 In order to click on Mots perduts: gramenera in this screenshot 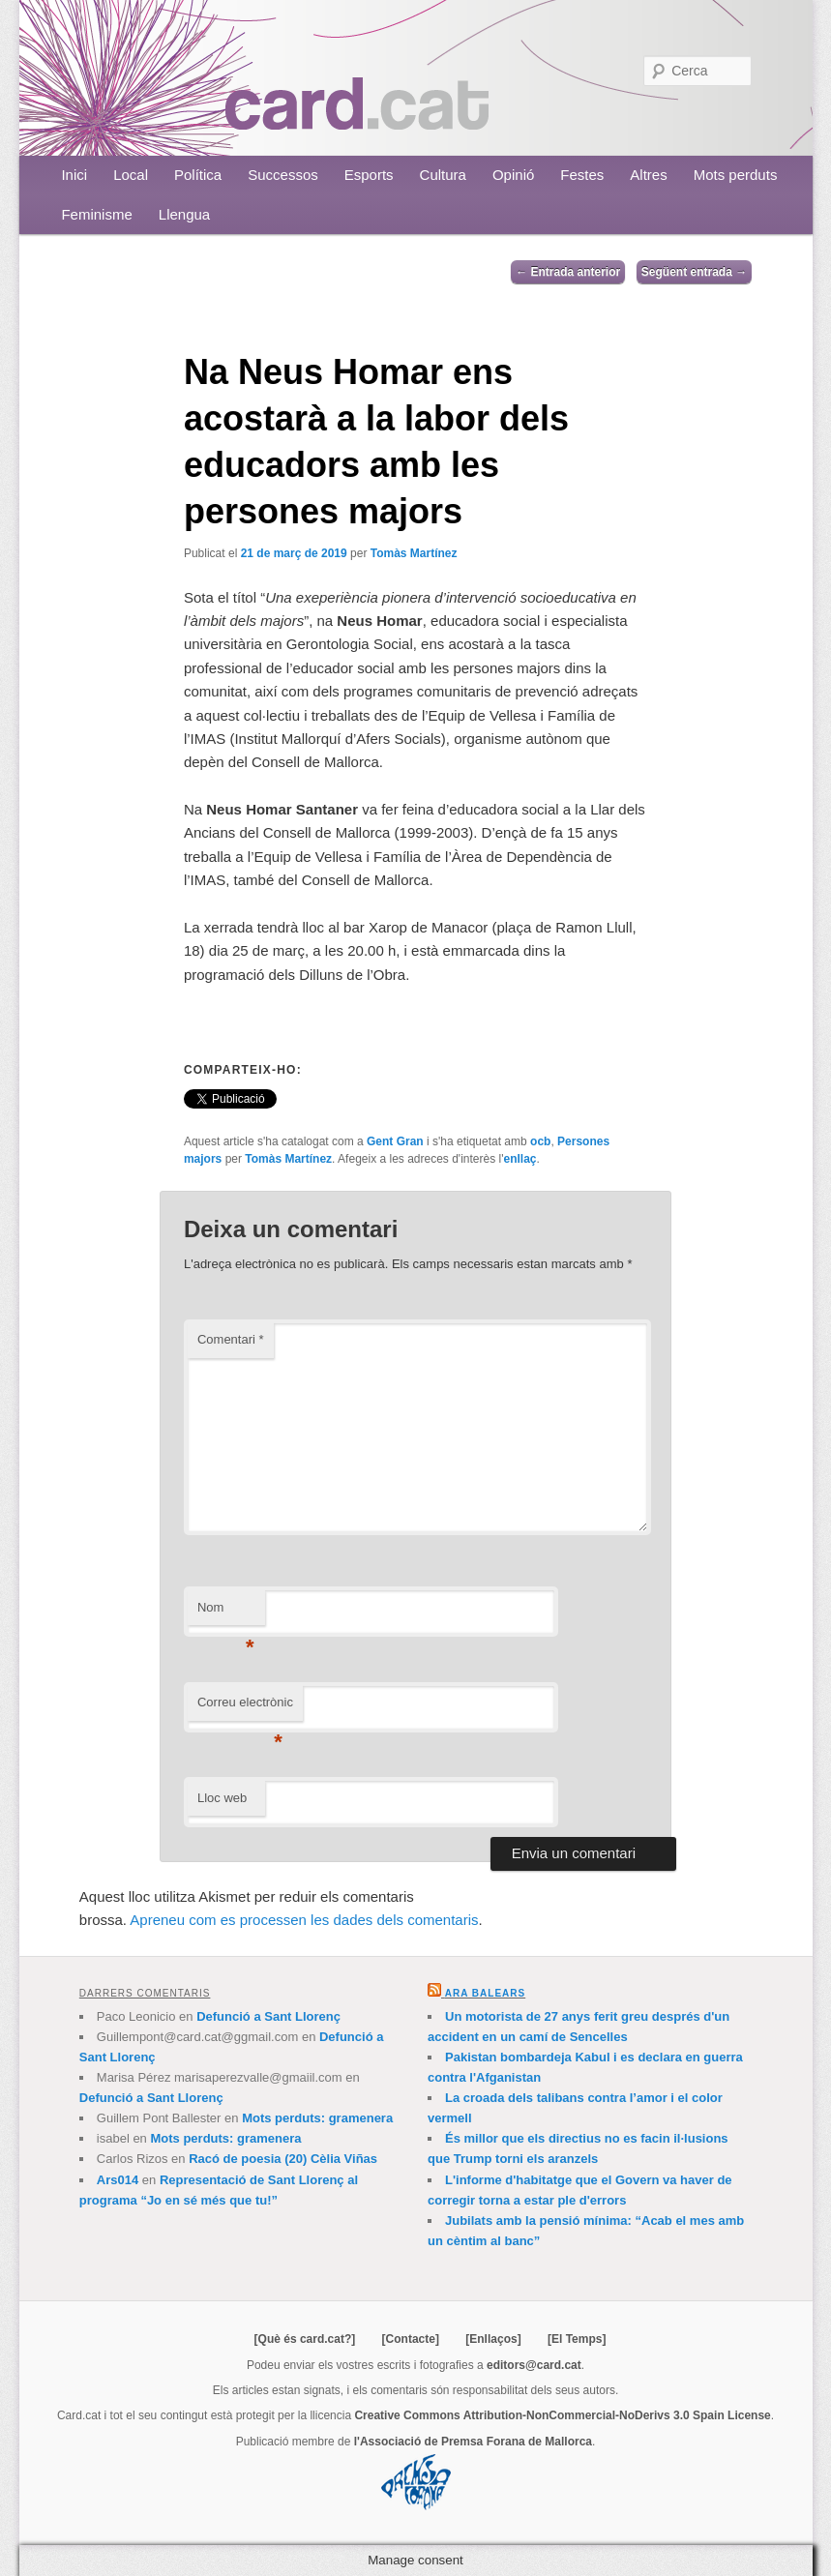, I will do `click(317, 2118)`.